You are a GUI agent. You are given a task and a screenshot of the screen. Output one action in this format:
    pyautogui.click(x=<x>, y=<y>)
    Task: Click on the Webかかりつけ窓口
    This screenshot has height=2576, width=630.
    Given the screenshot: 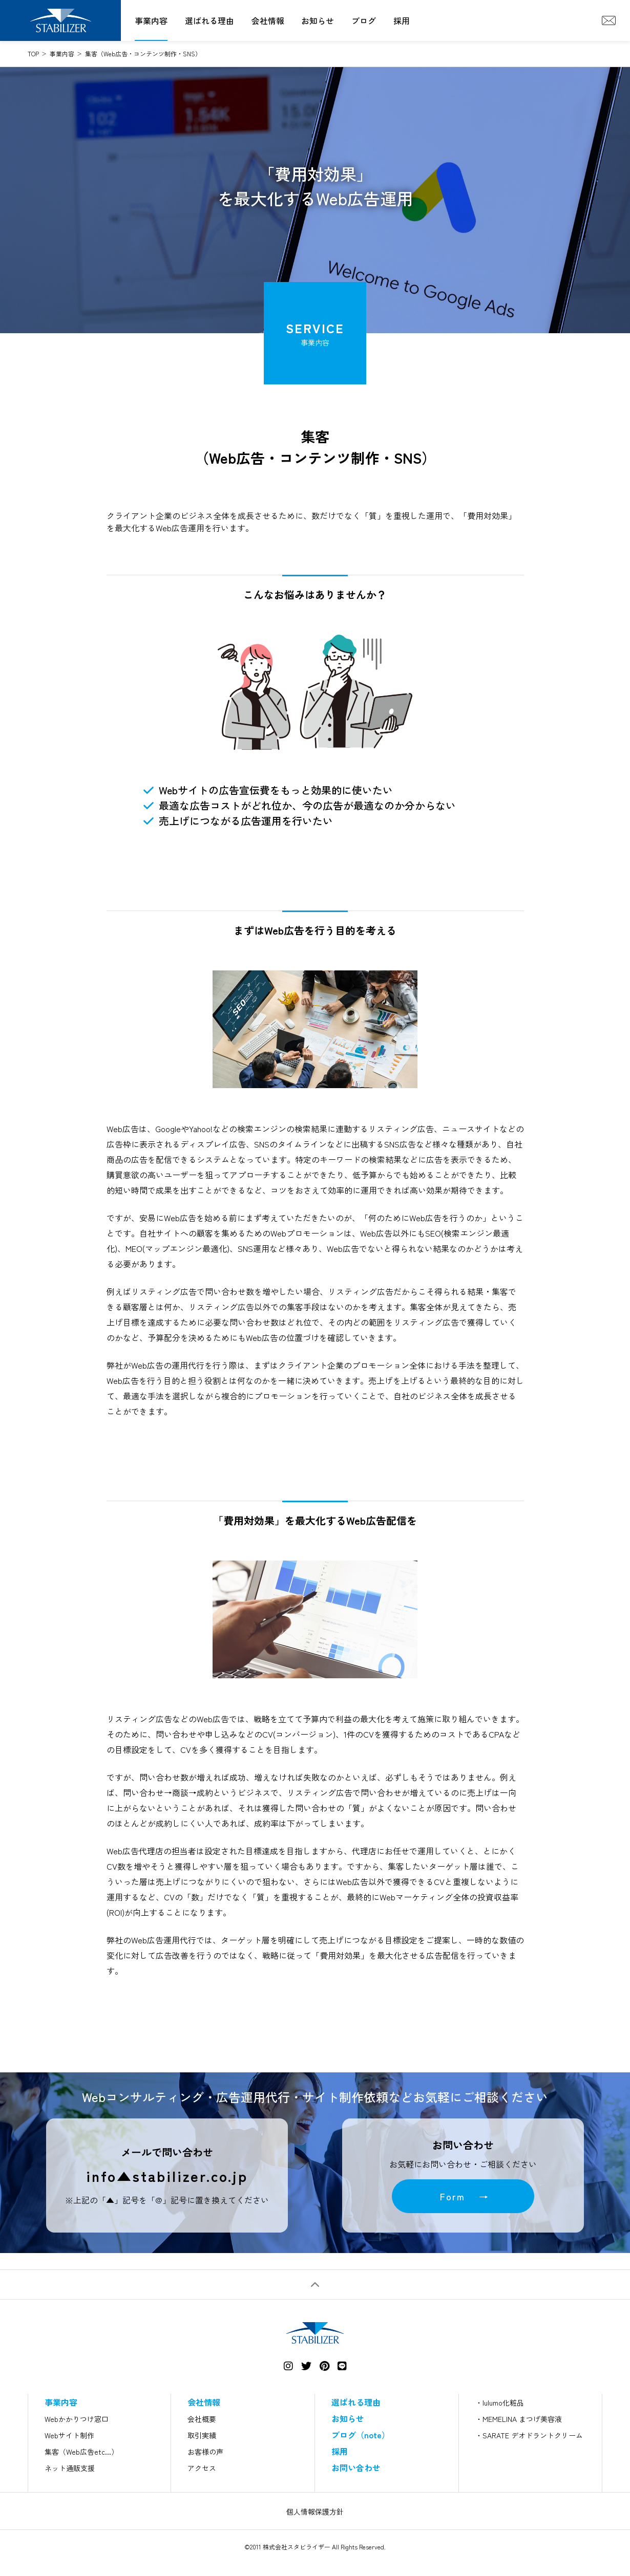 What is the action you would take?
    pyautogui.click(x=77, y=2419)
    